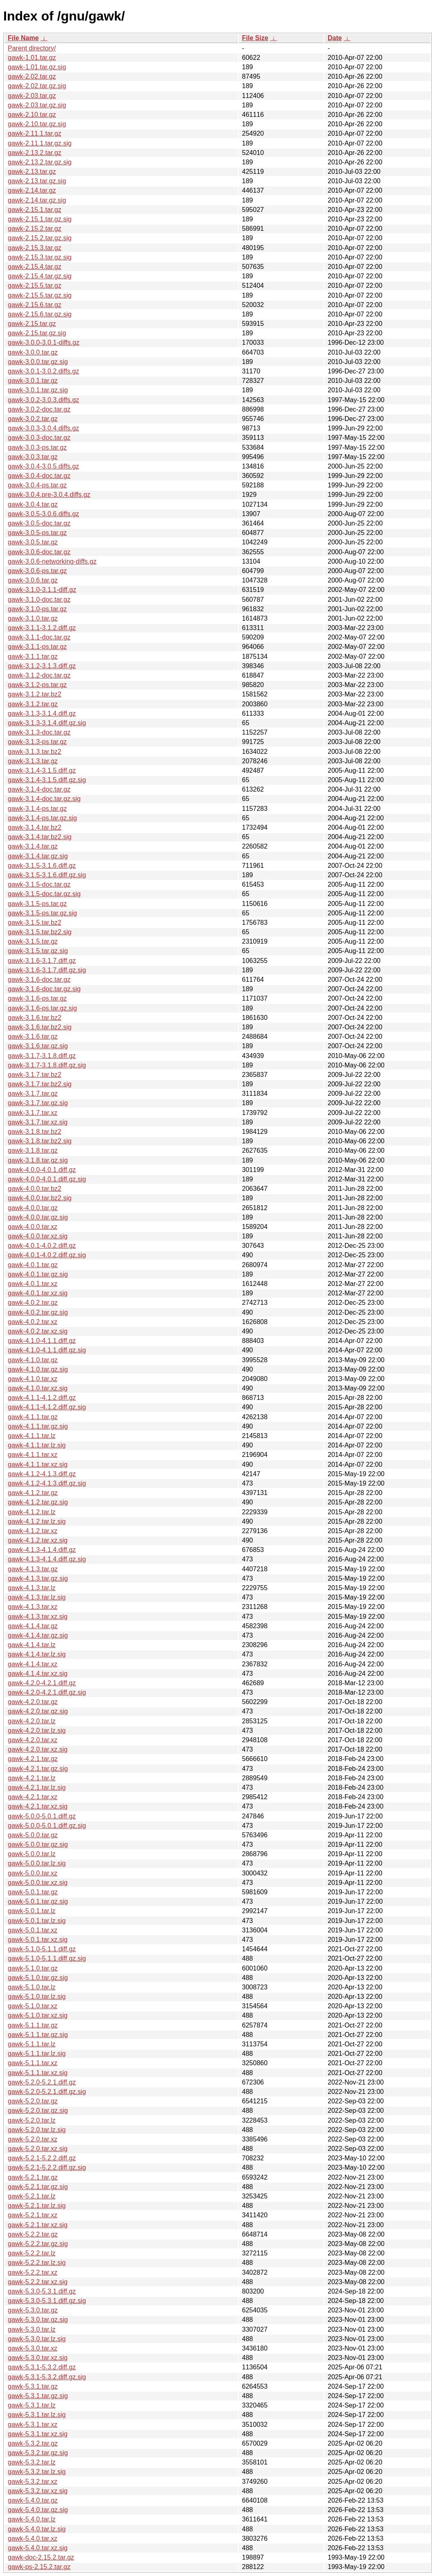 The width and height of the screenshot is (435, 2576). What do you see at coordinates (32, 1283) in the screenshot?
I see `gawk-4.0.1.tar.xz` at bounding box center [32, 1283].